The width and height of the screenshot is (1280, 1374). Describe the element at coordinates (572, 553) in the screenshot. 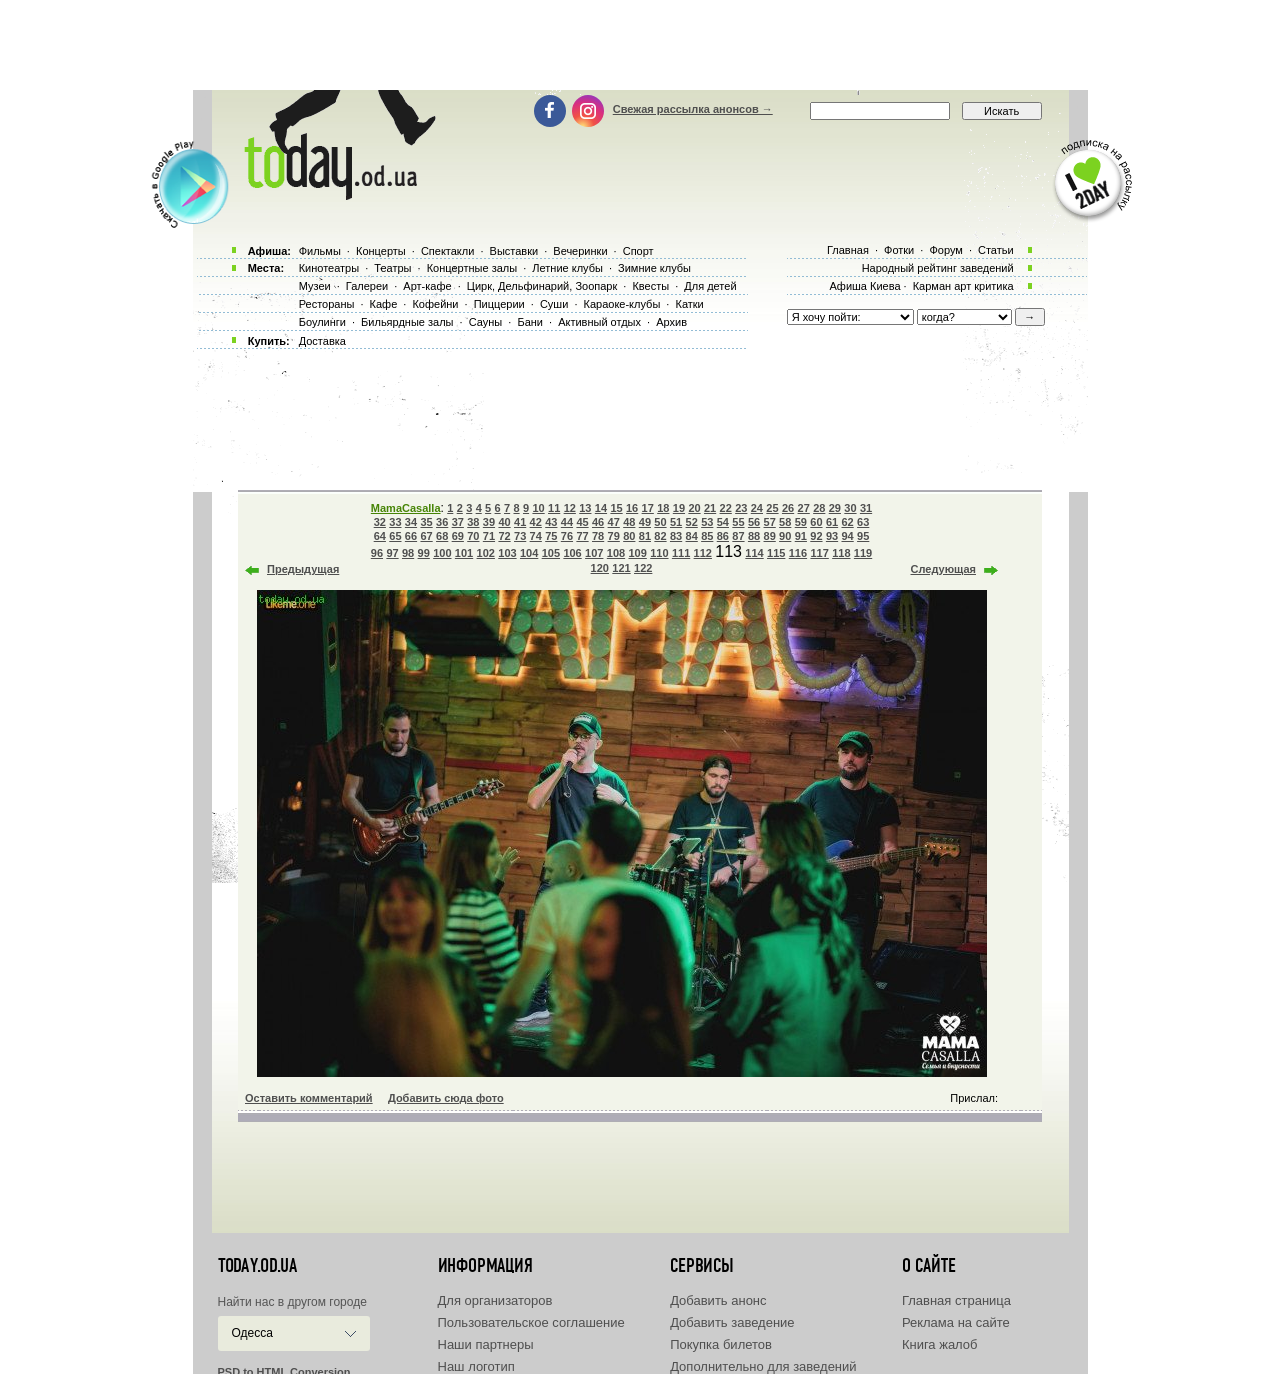

I see `106` at that location.